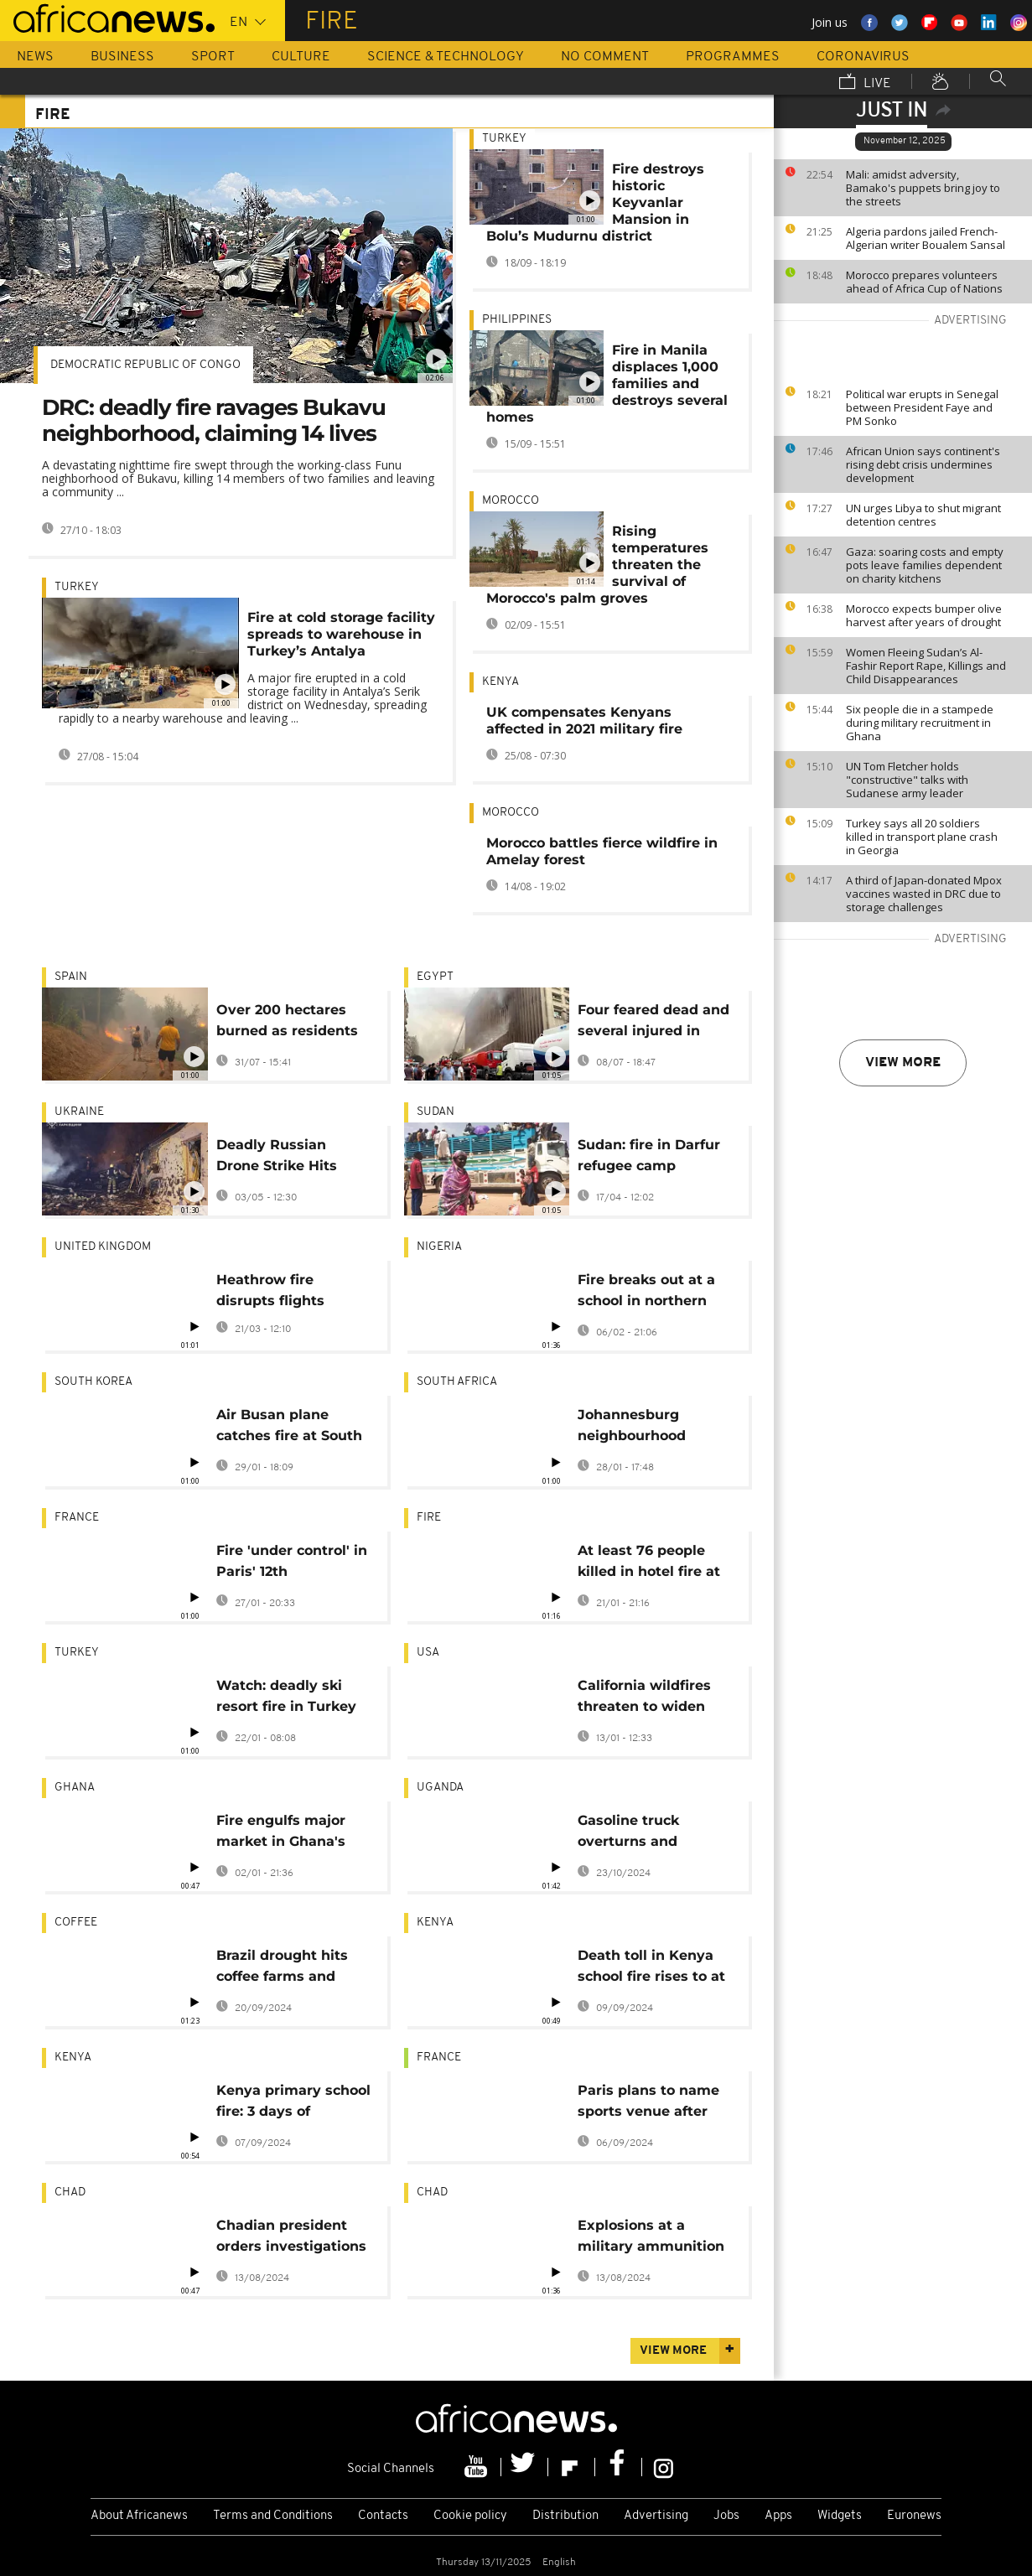 The image size is (1032, 2576). Describe the element at coordinates (213, 57) in the screenshot. I see `Sport` at that location.